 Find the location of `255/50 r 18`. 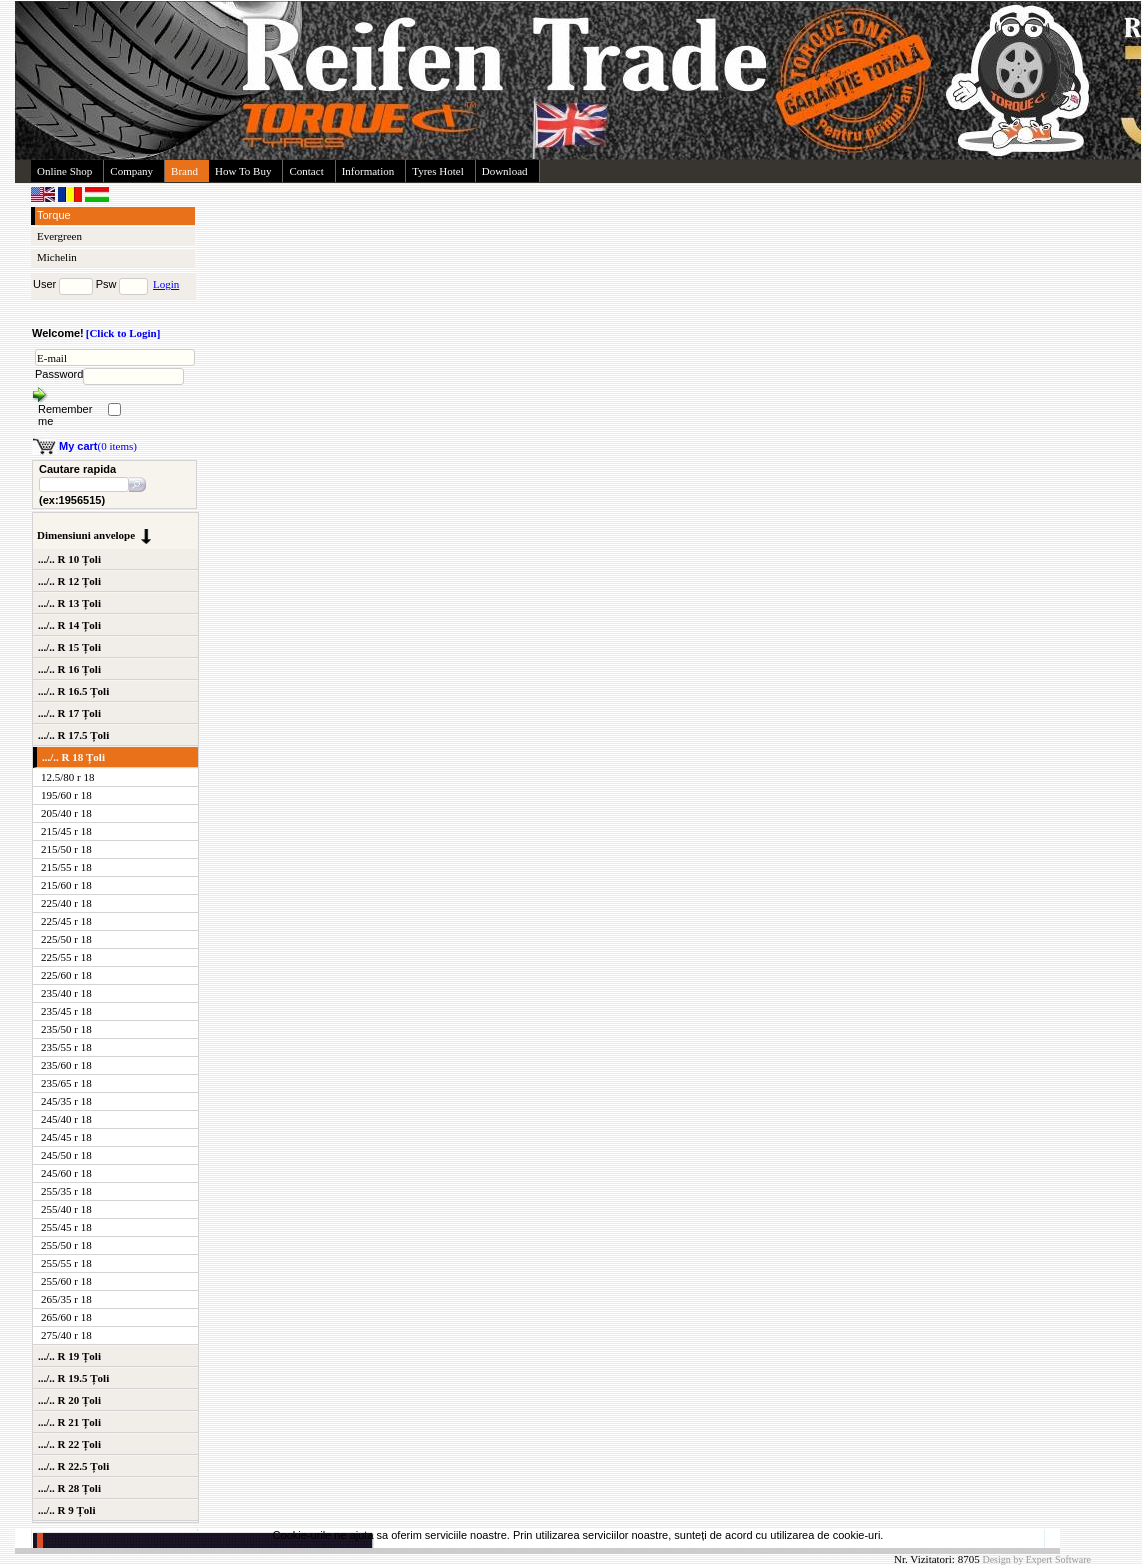

255/50 r 18 is located at coordinates (66, 1245).